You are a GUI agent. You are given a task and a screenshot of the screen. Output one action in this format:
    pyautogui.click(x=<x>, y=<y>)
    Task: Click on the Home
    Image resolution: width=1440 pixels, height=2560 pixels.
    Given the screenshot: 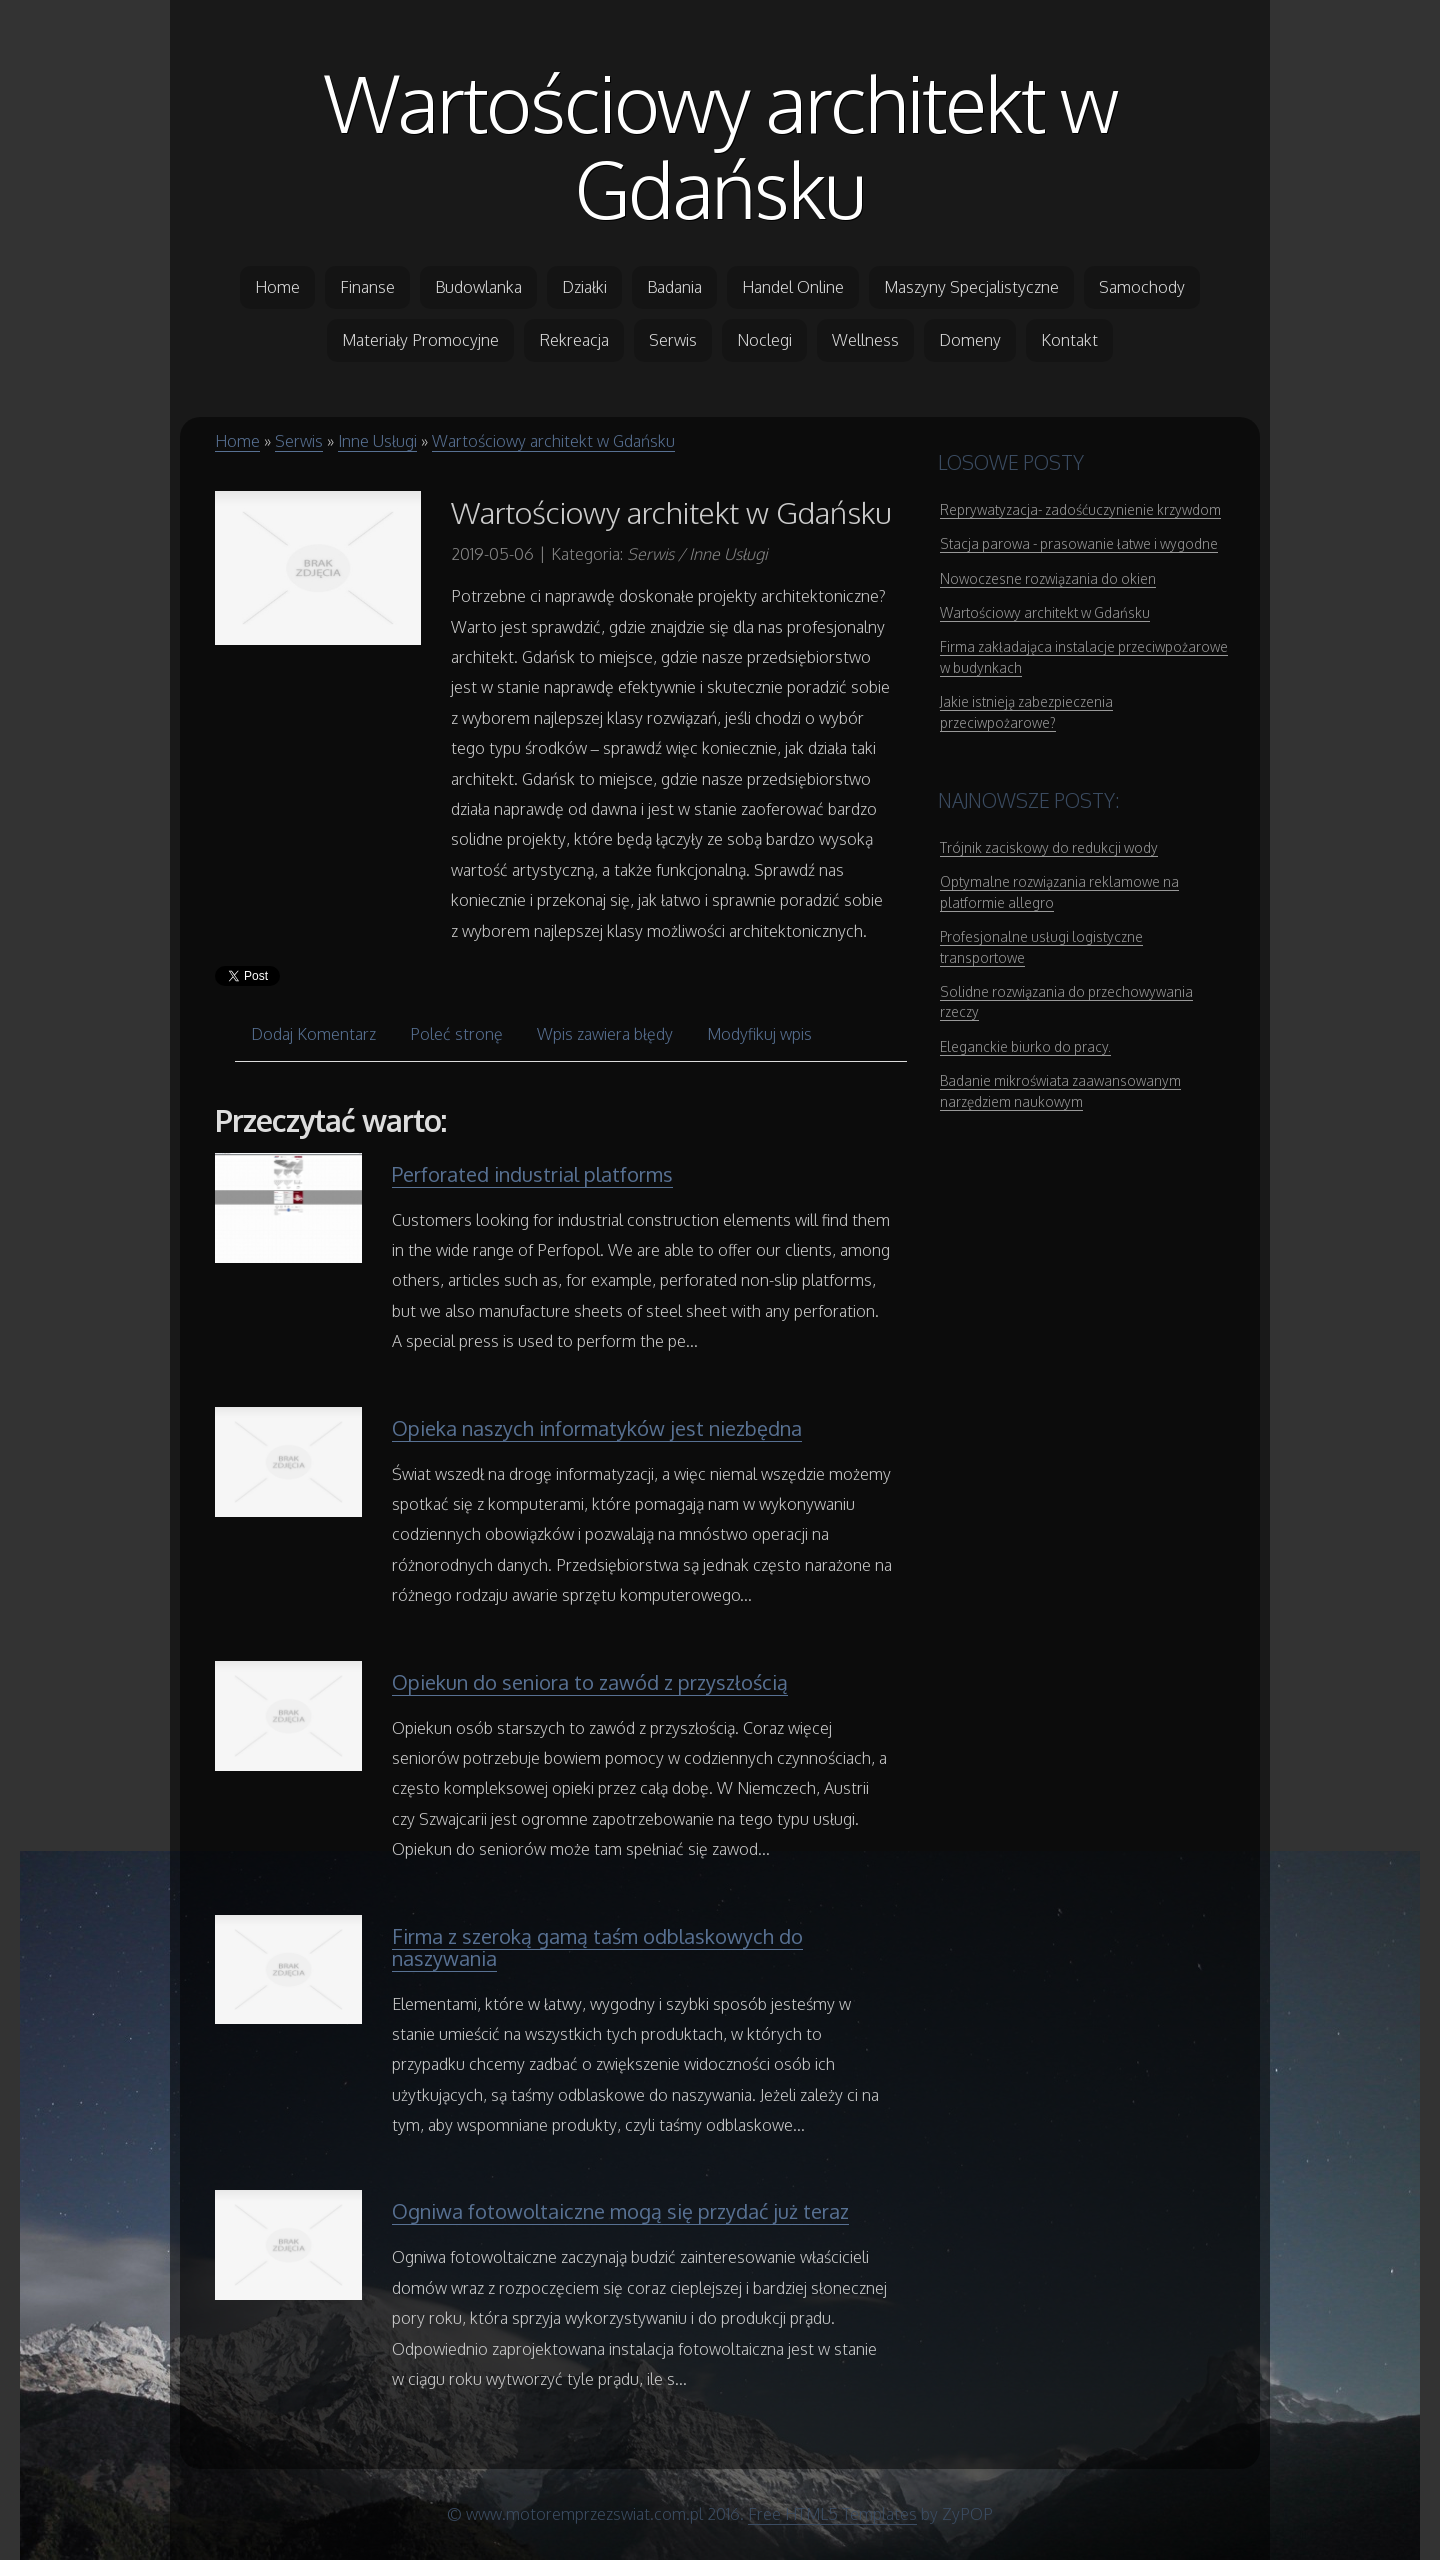 What is the action you would take?
    pyautogui.click(x=237, y=441)
    